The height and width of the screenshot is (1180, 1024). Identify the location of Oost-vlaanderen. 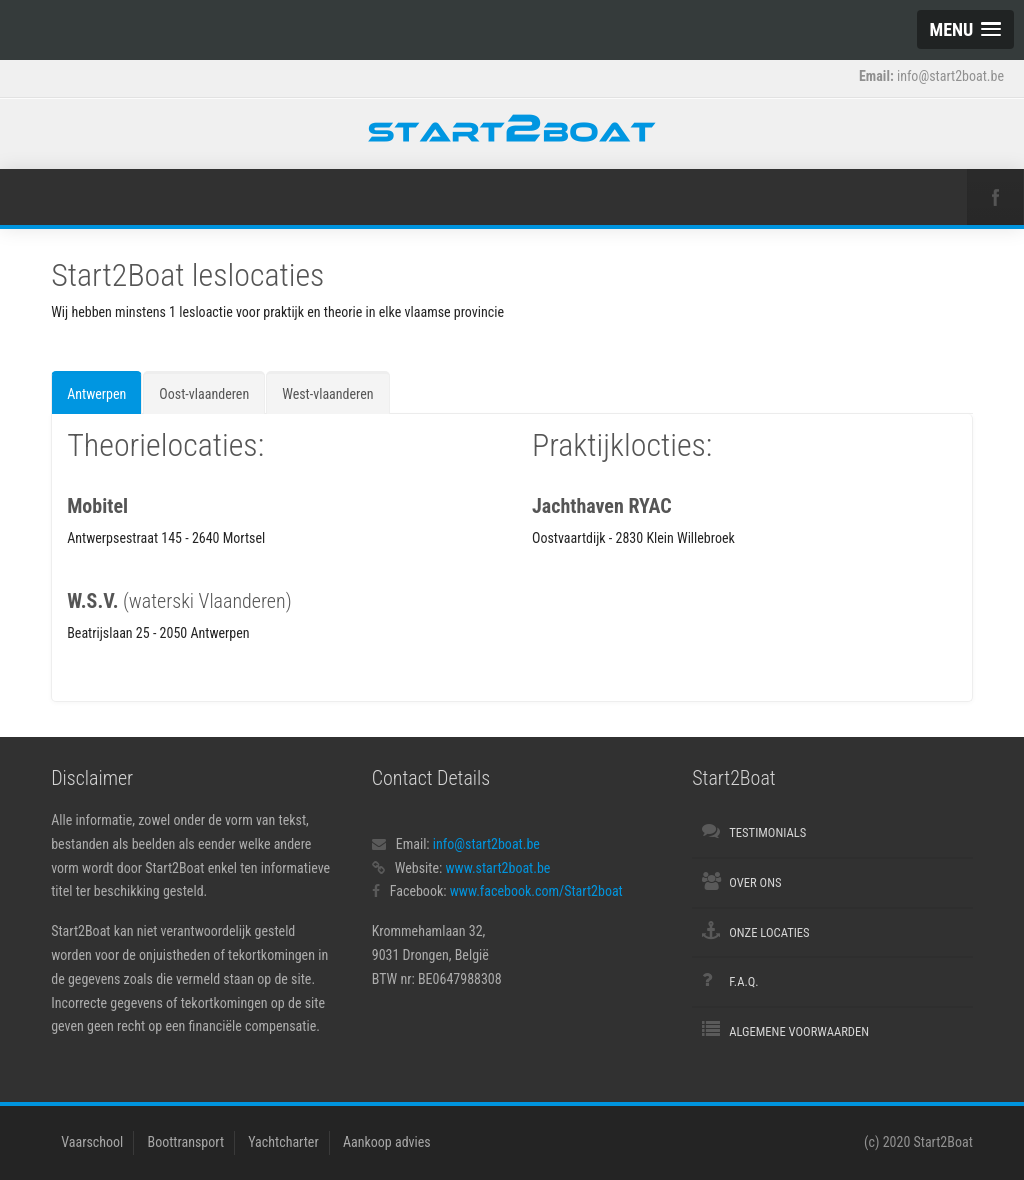
(204, 394).